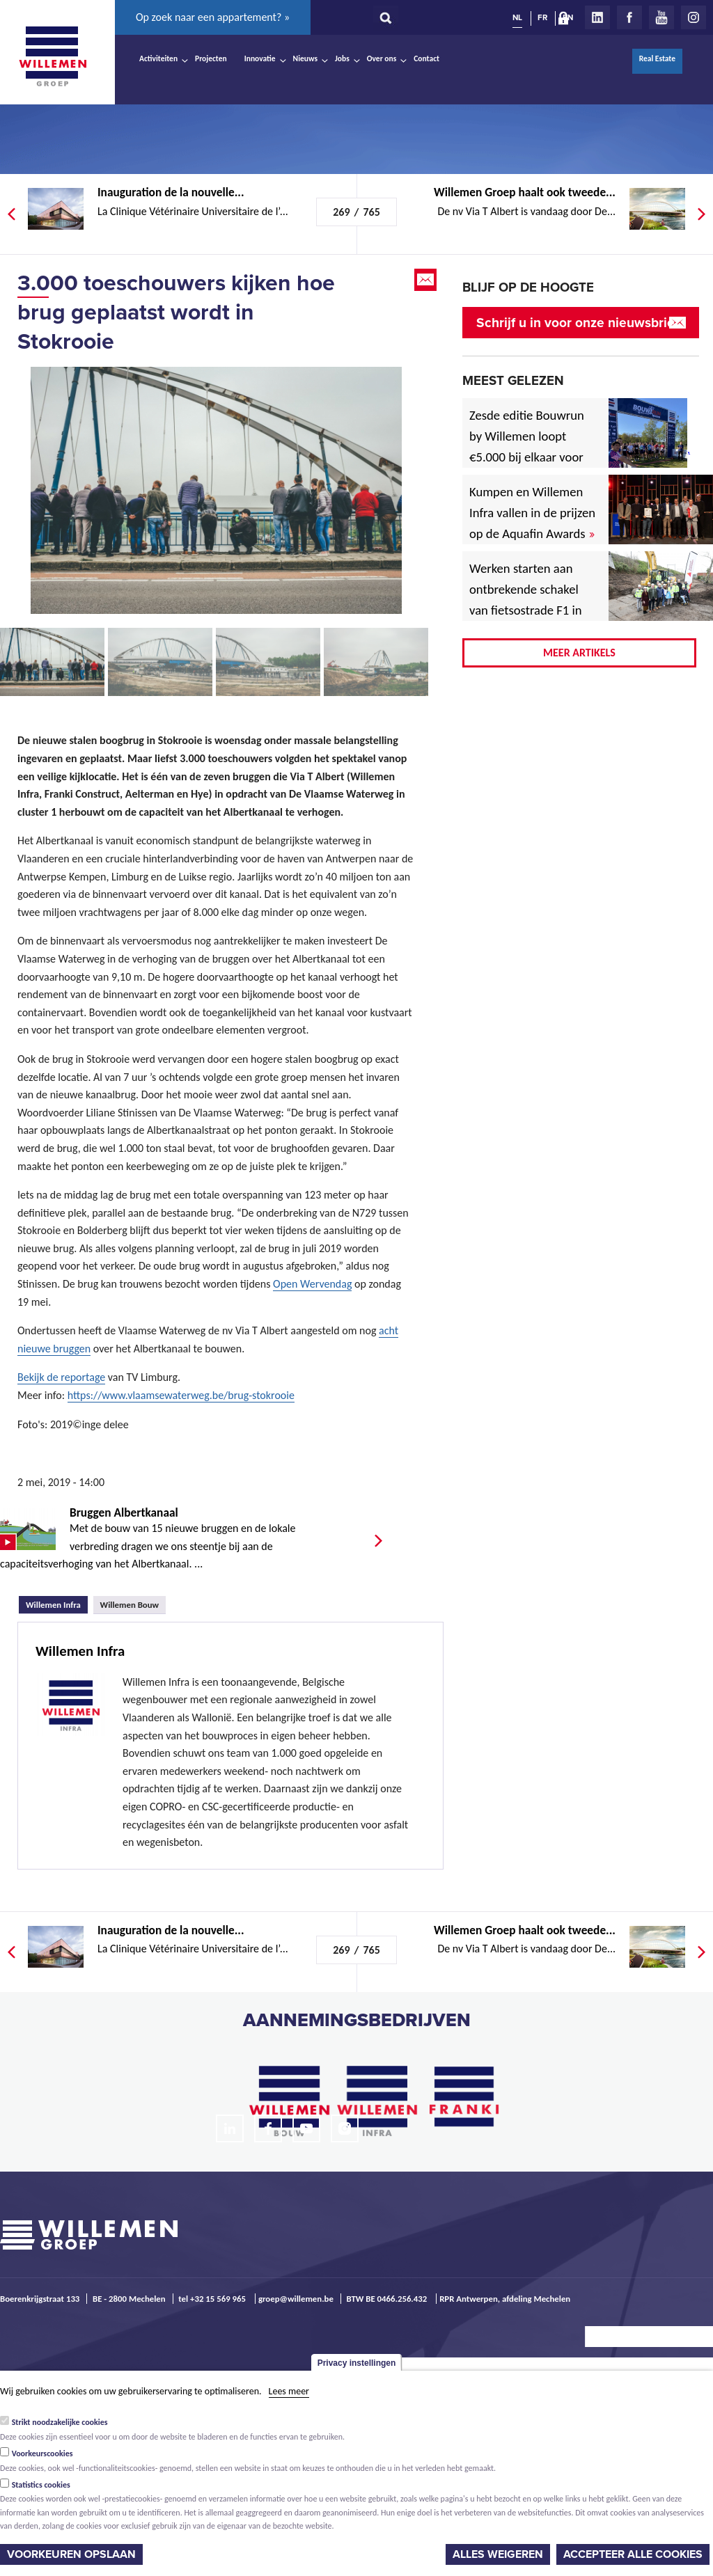 The width and height of the screenshot is (713, 2576). I want to click on Contact, so click(426, 58).